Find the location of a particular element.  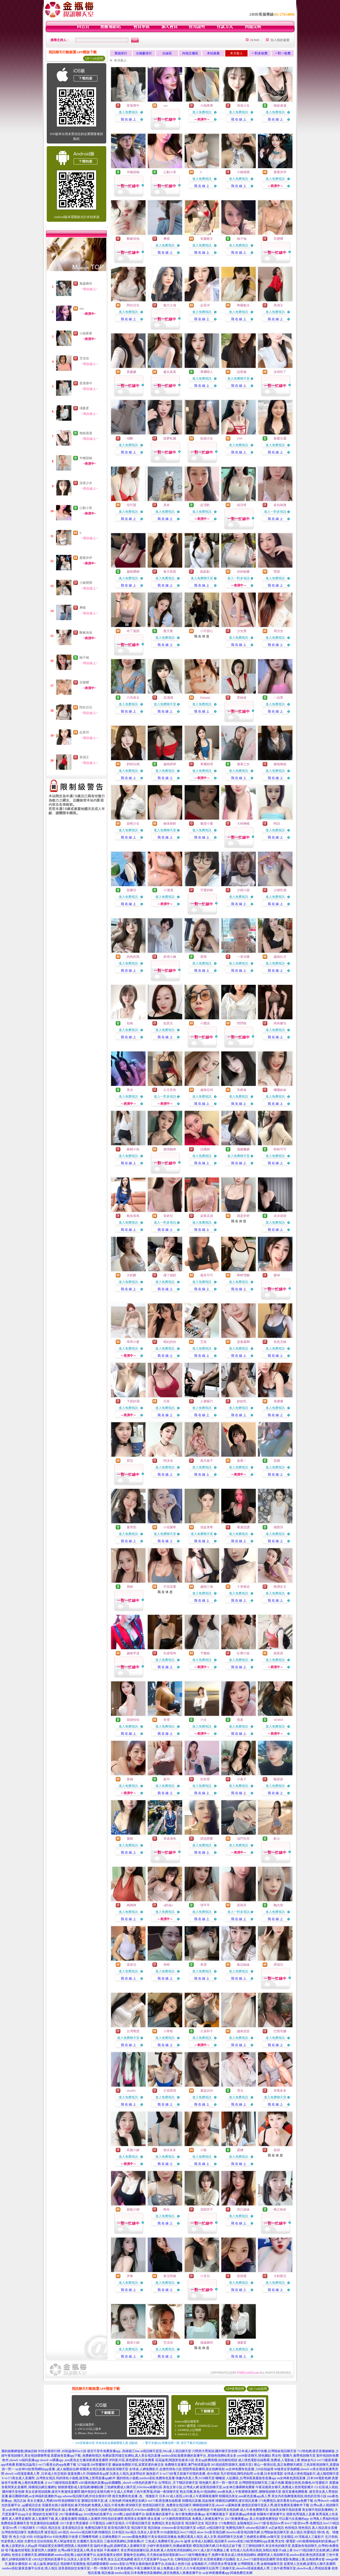

愛薇兒色情,快播色AV性愛影片 is located at coordinates (306, 2482).